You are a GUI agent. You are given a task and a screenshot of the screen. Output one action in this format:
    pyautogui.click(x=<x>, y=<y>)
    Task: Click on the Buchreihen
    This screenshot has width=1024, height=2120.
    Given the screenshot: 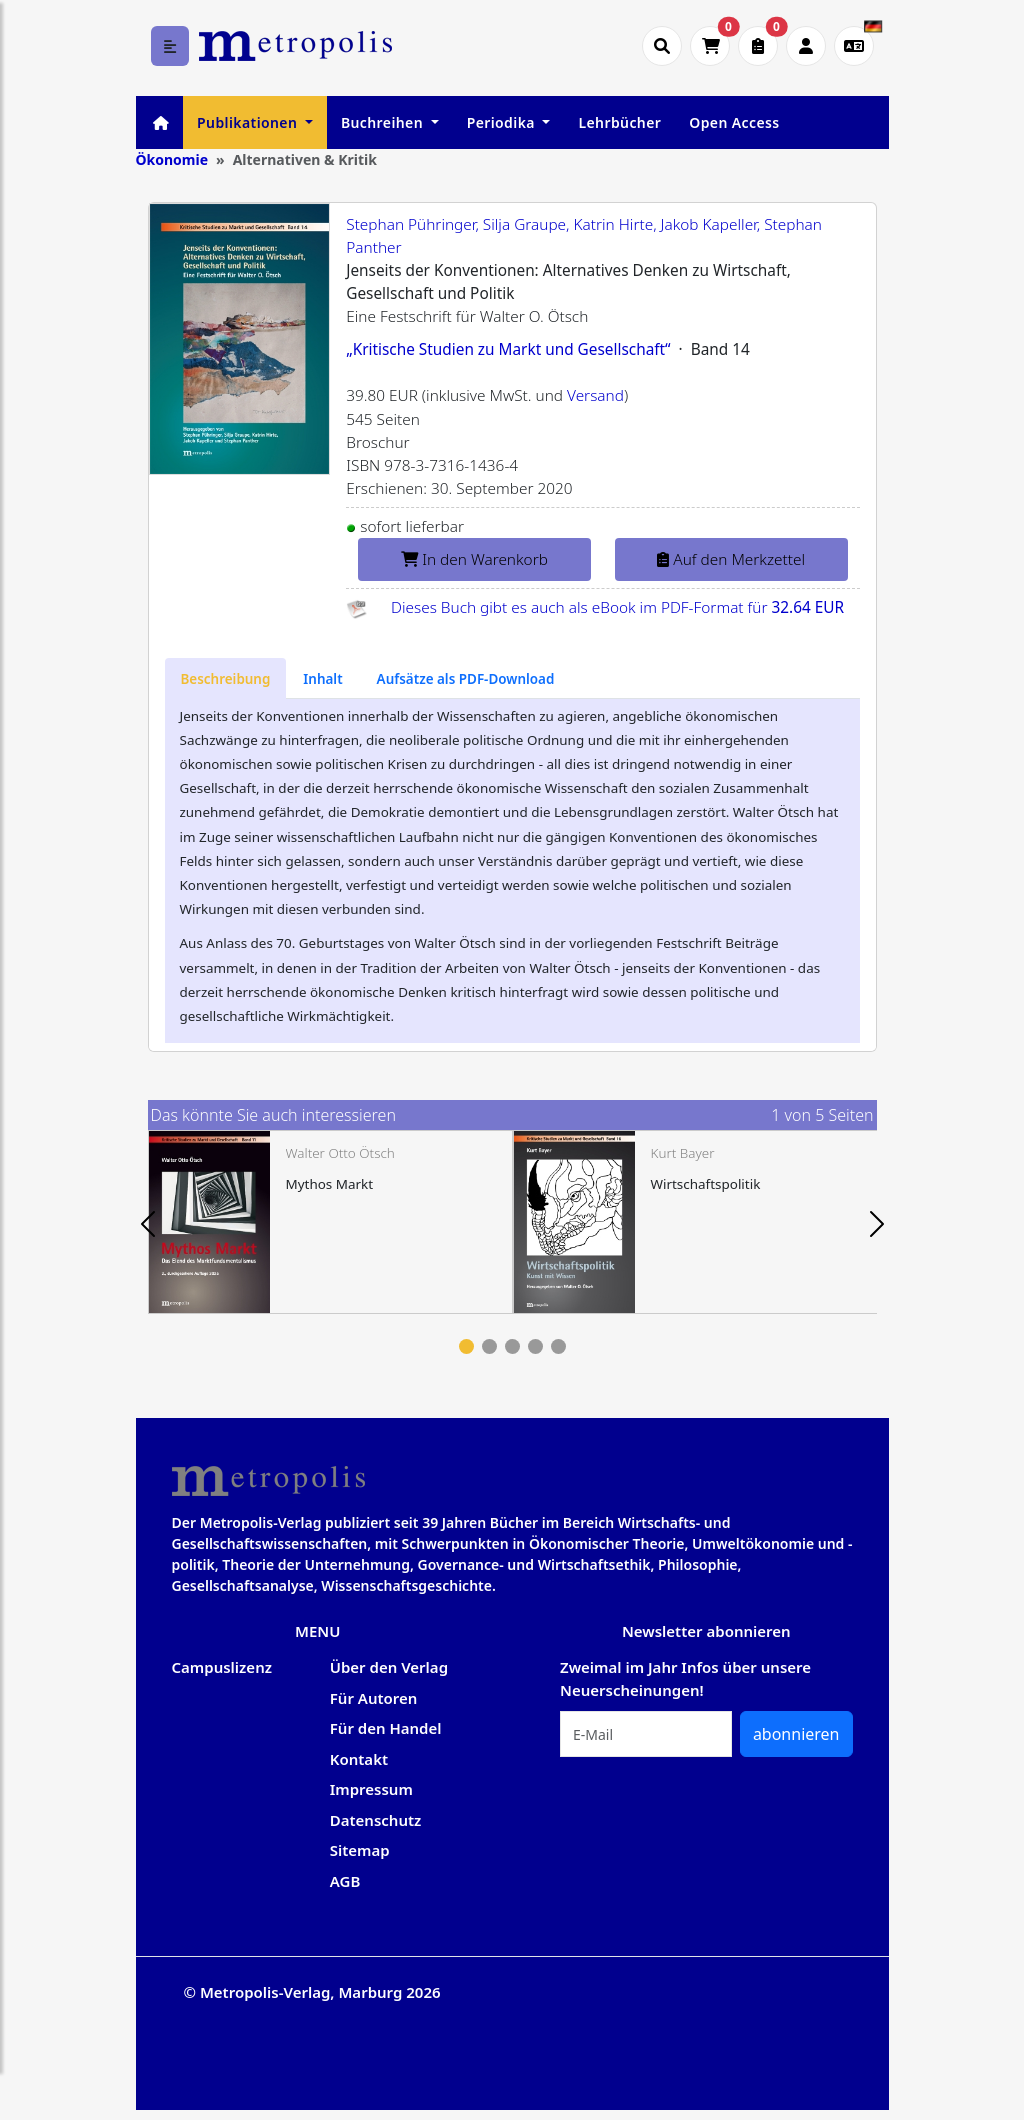 What is the action you would take?
    pyautogui.click(x=384, y=122)
    